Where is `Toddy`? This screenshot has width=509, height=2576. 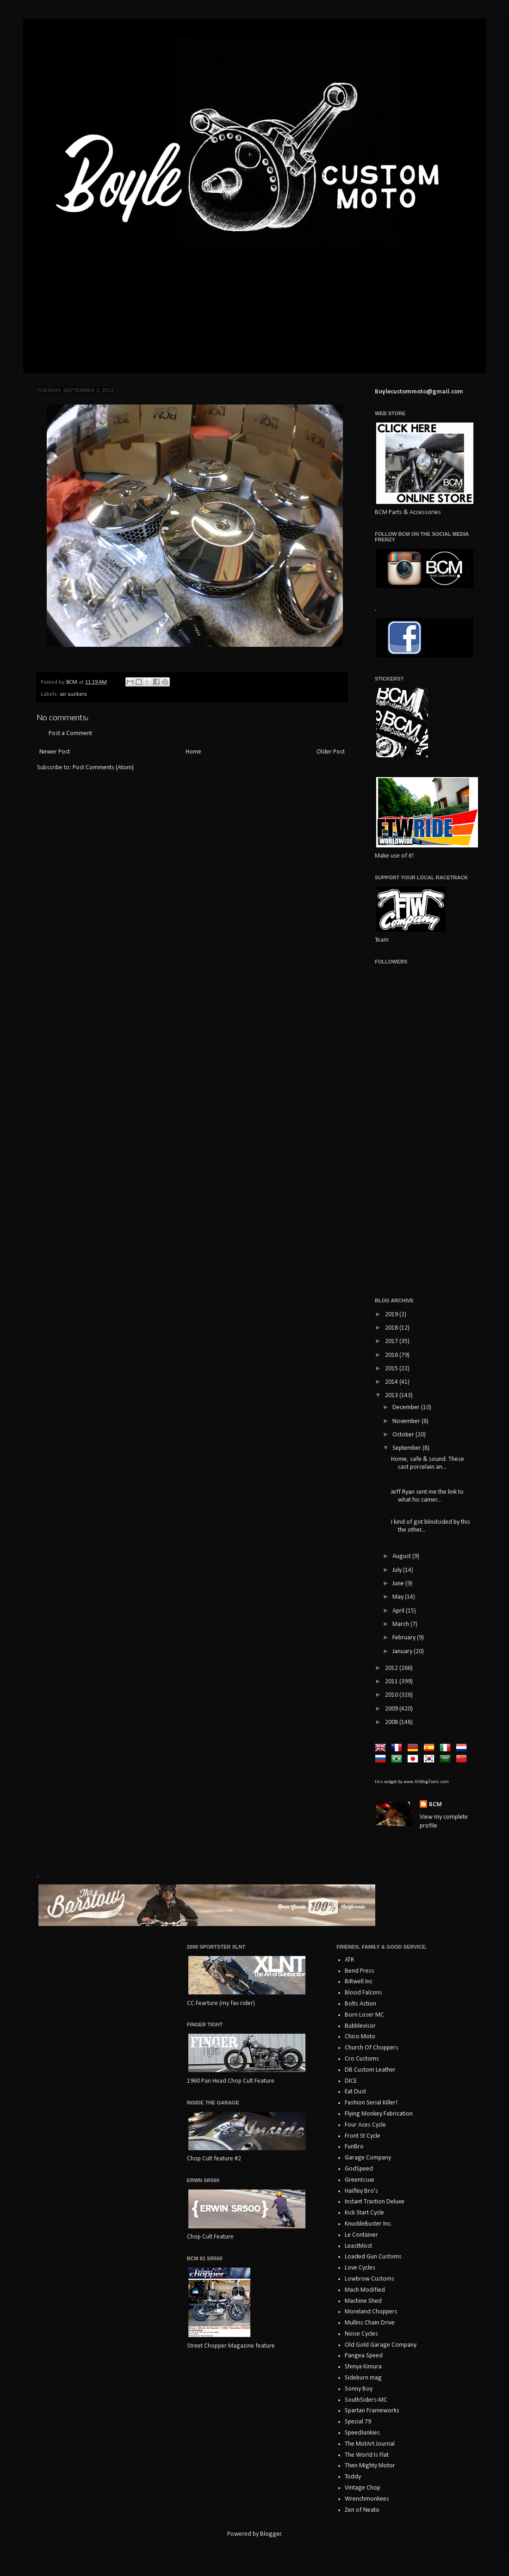
Toddy is located at coordinates (353, 2476).